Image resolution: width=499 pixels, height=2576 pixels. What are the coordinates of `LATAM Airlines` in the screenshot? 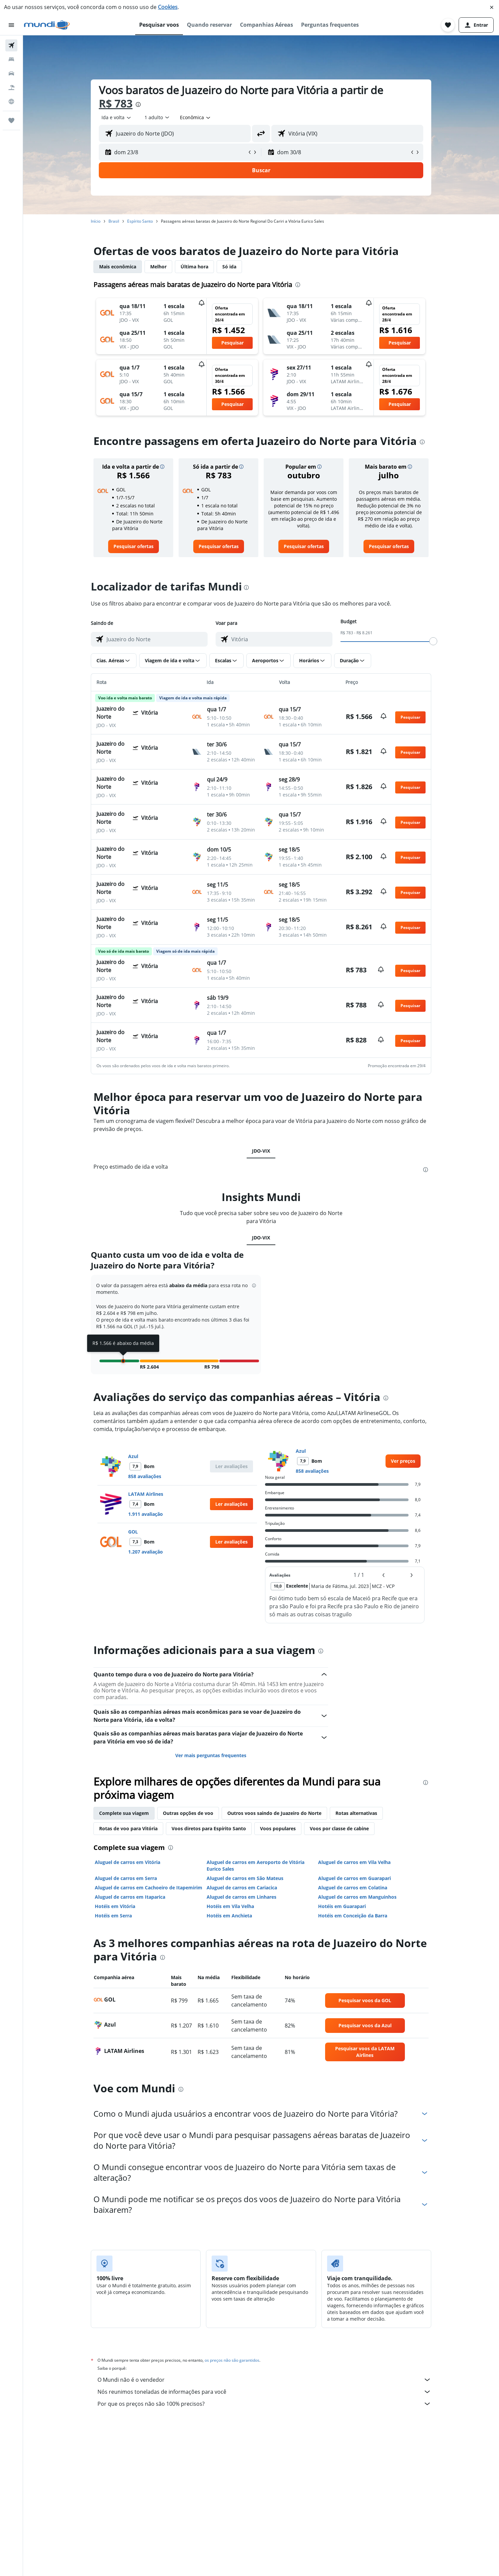 It's located at (145, 1494).